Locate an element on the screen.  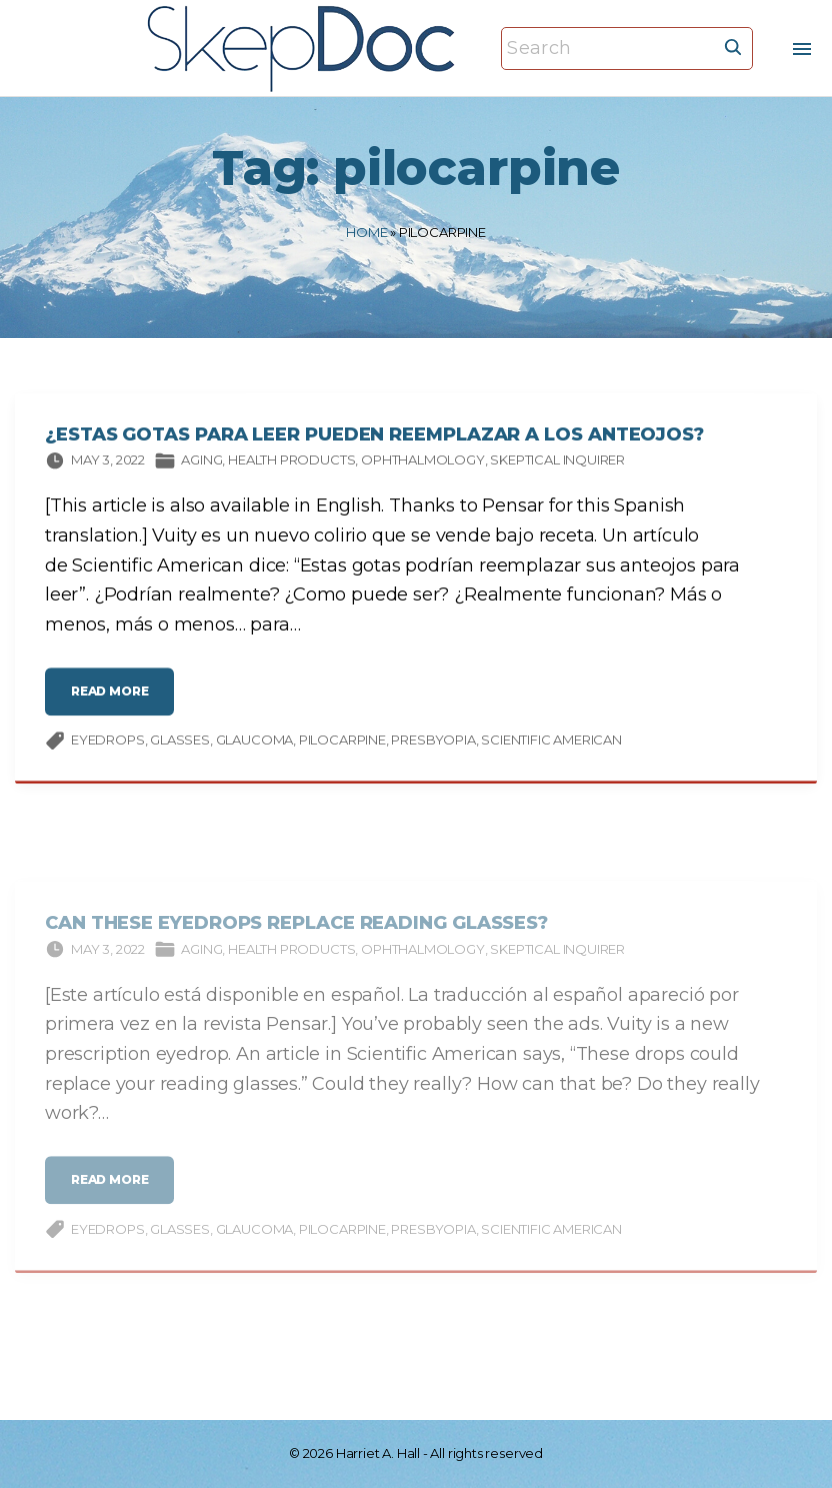
pilocarpine is located at coordinates (342, 744).